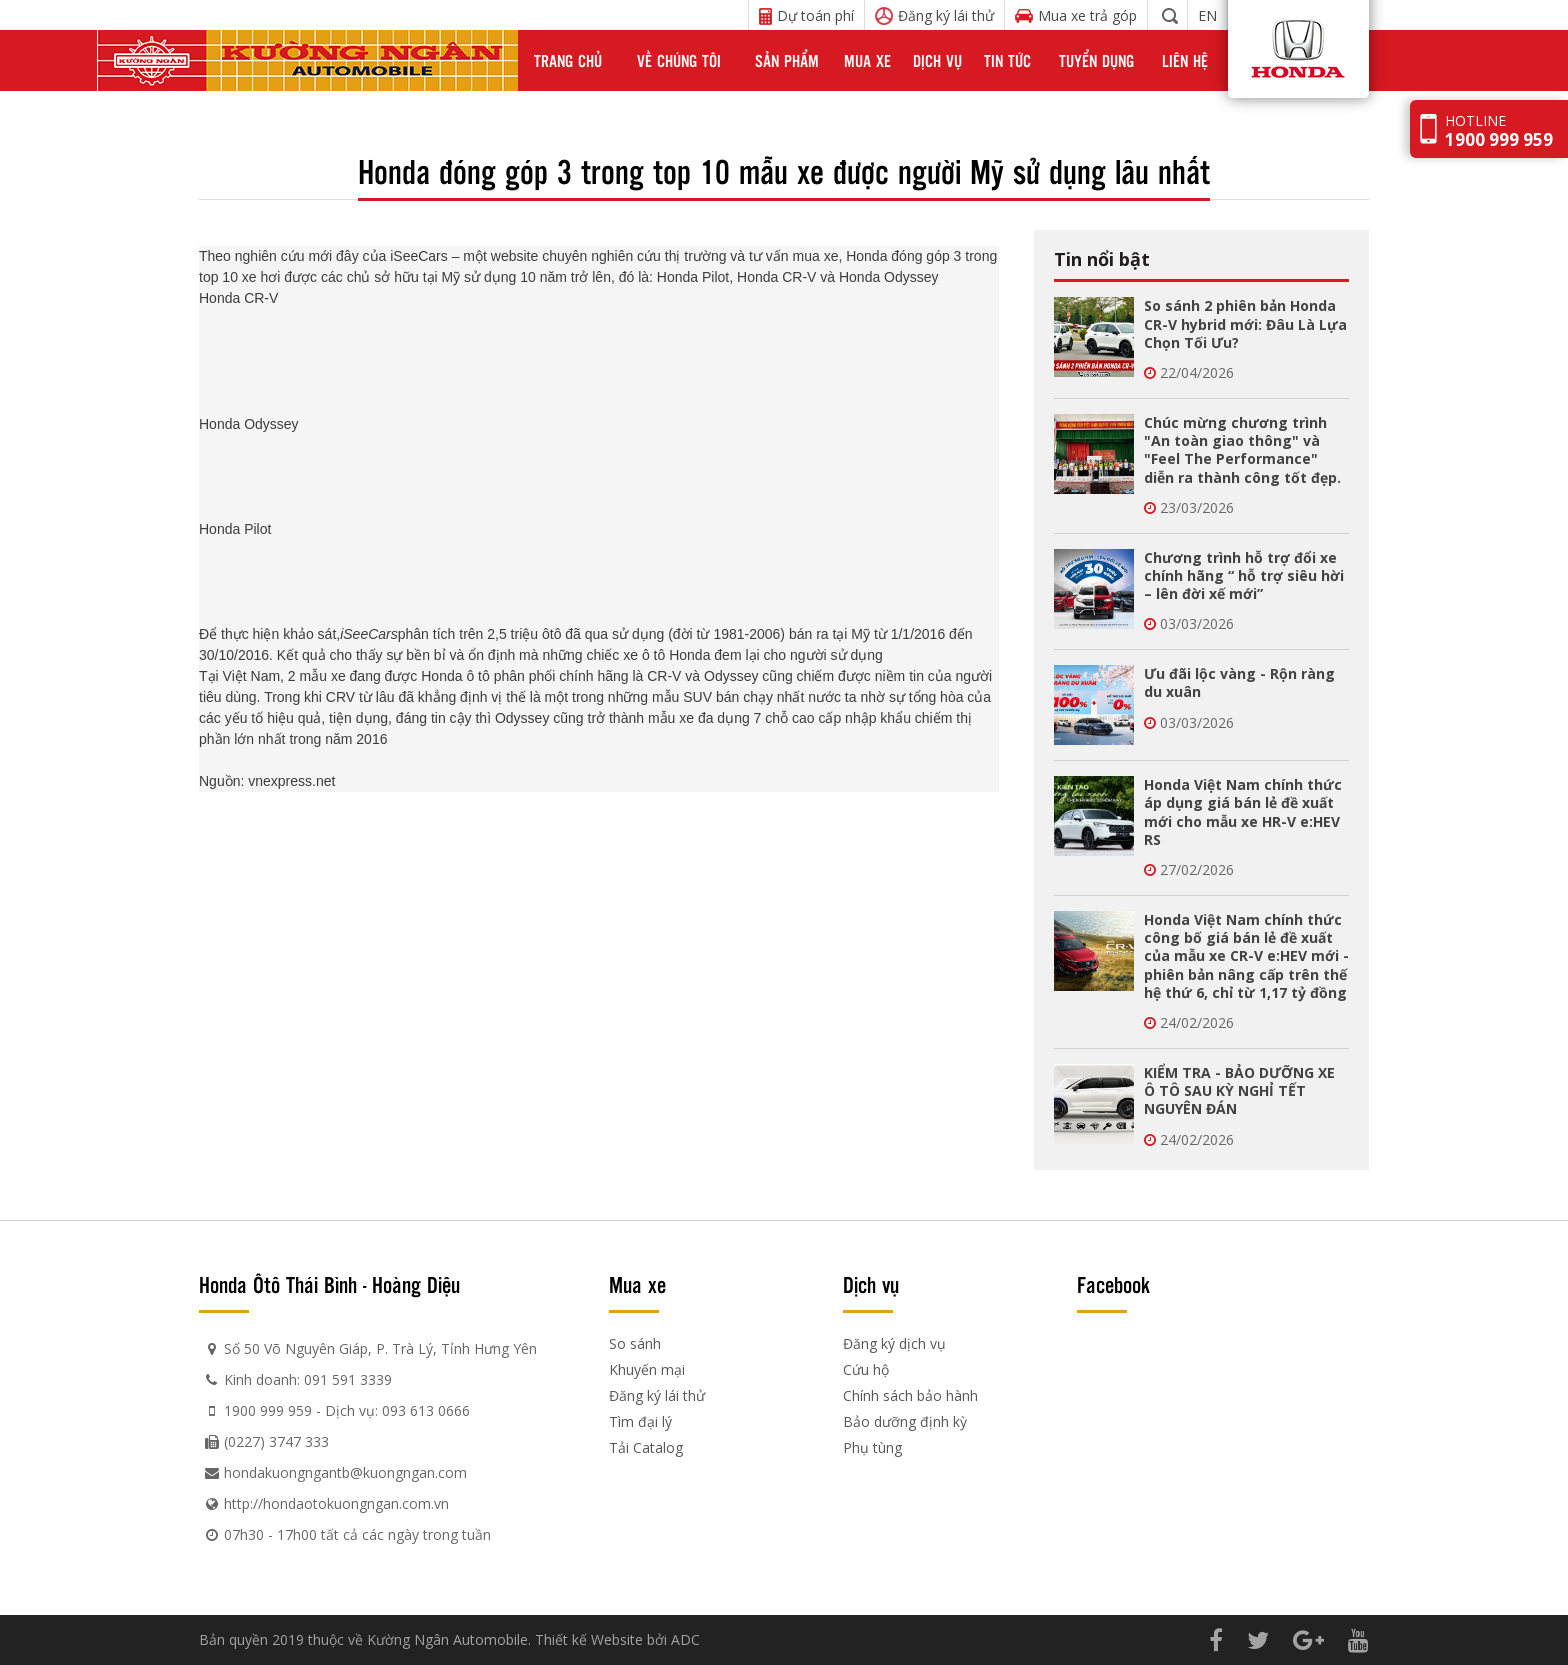 The width and height of the screenshot is (1568, 1665). I want to click on Trang chủ, so click(568, 60).